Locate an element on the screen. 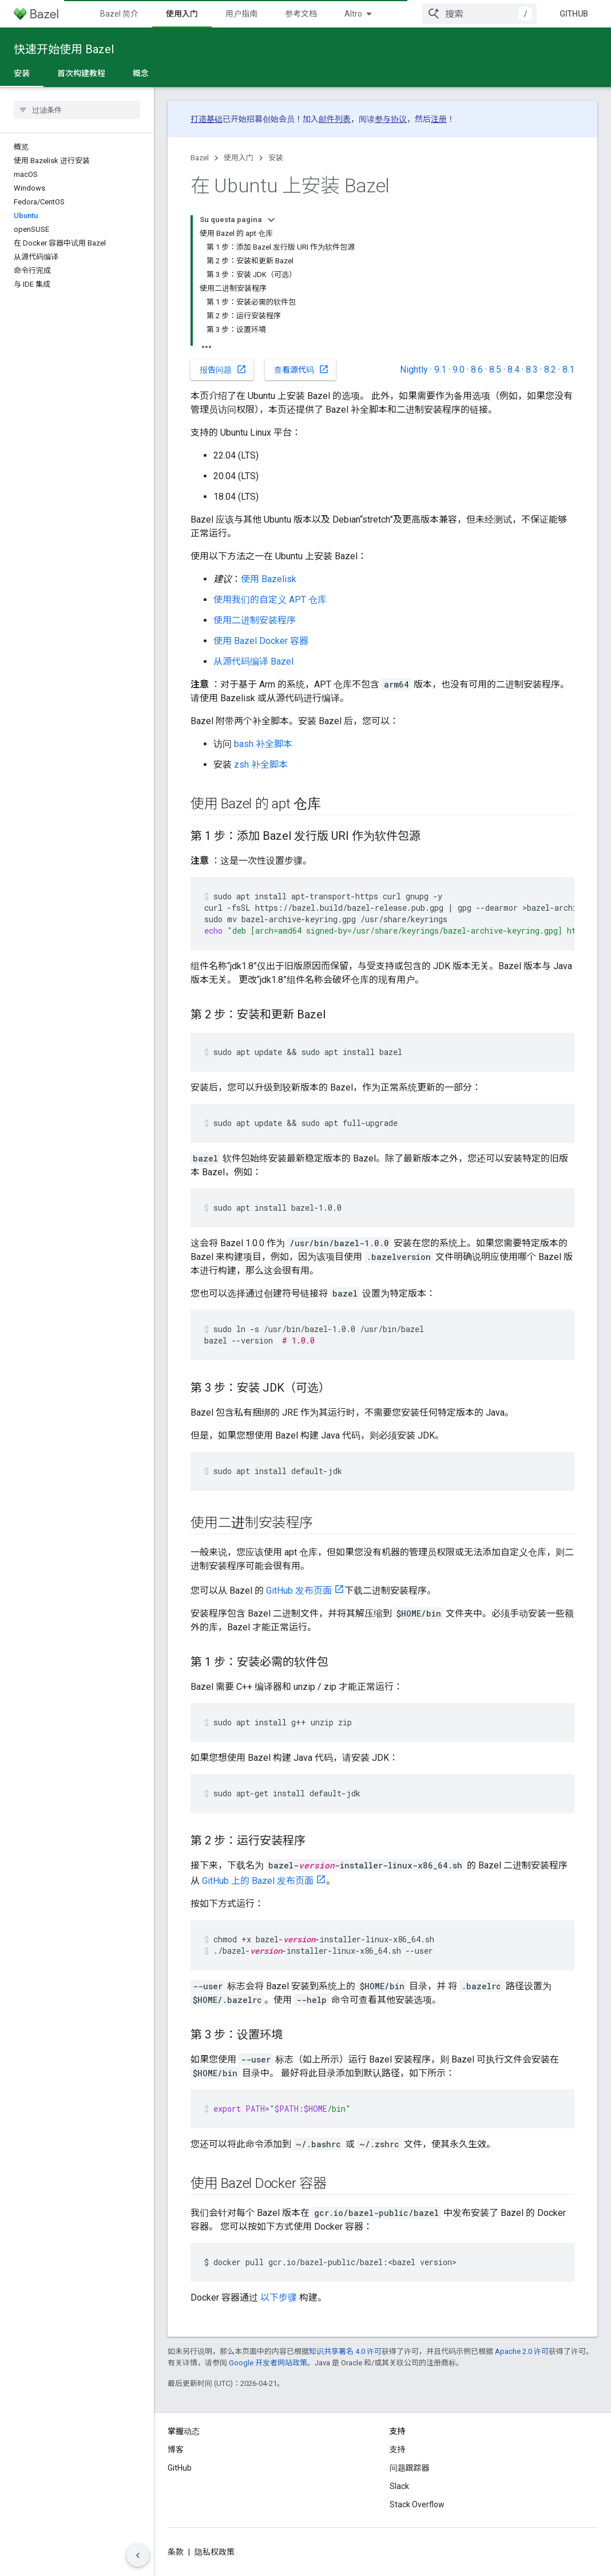 The height and width of the screenshot is (2576, 611). 首次构建教程 is located at coordinates (81, 73).